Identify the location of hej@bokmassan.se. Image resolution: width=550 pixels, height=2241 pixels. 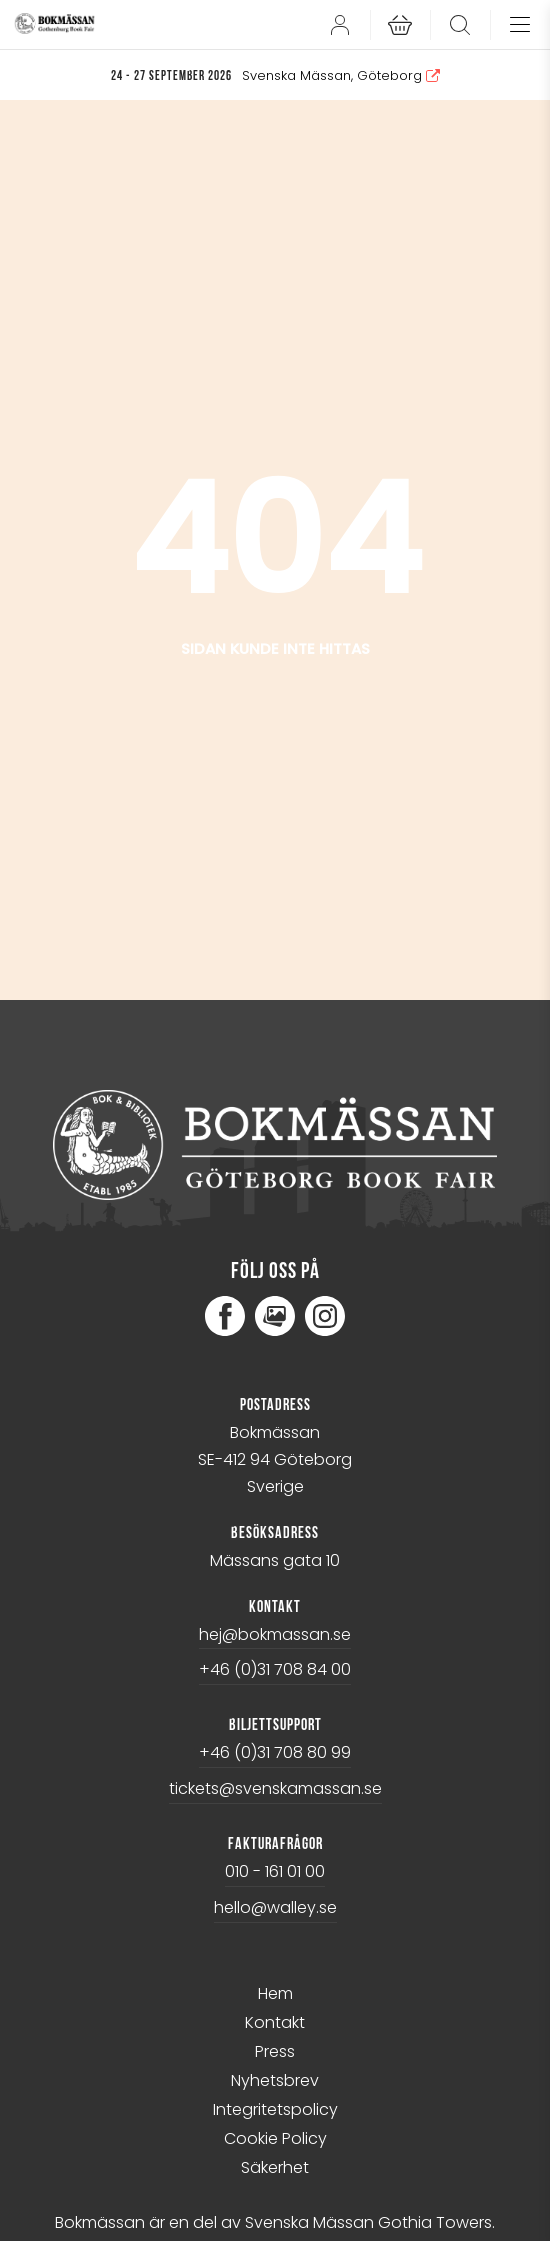
(275, 1634).